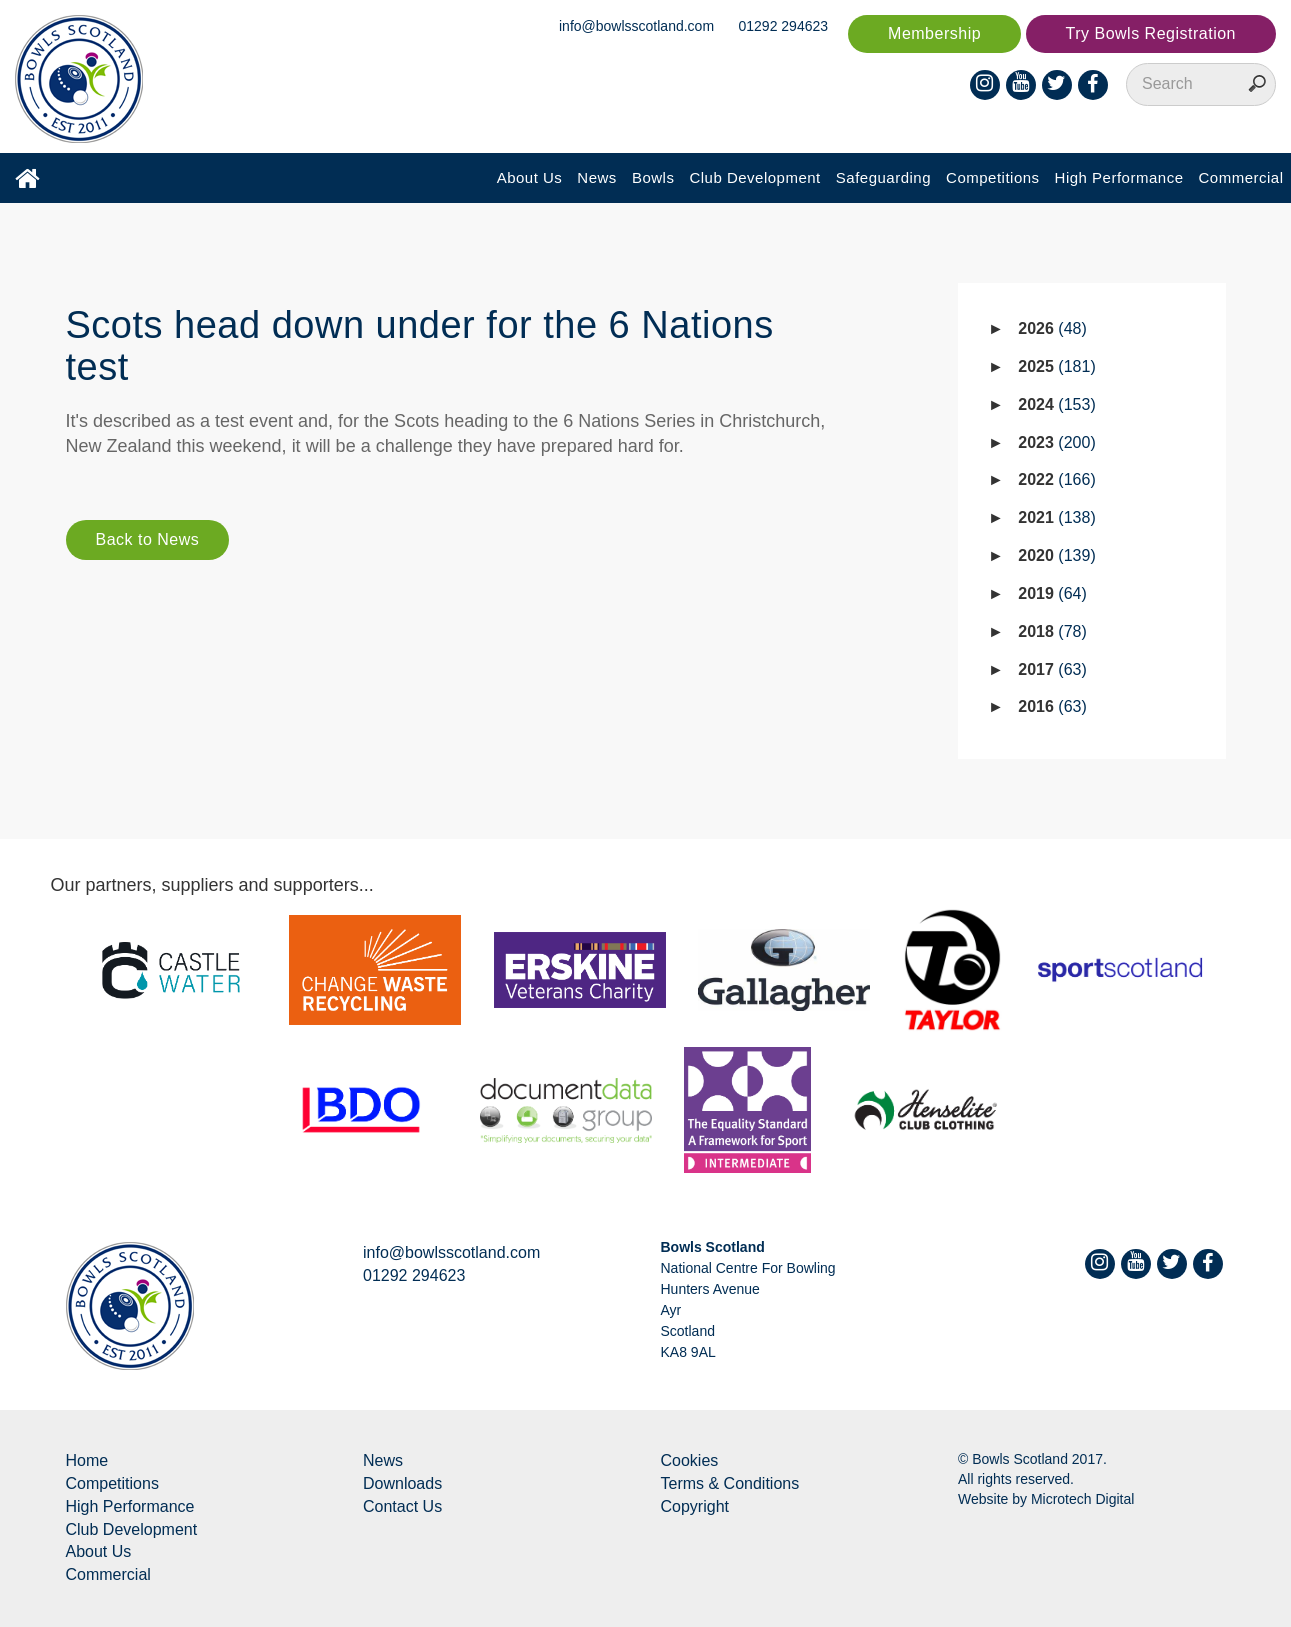 The image size is (1291, 1627). What do you see at coordinates (934, 33) in the screenshot?
I see `Membership` at bounding box center [934, 33].